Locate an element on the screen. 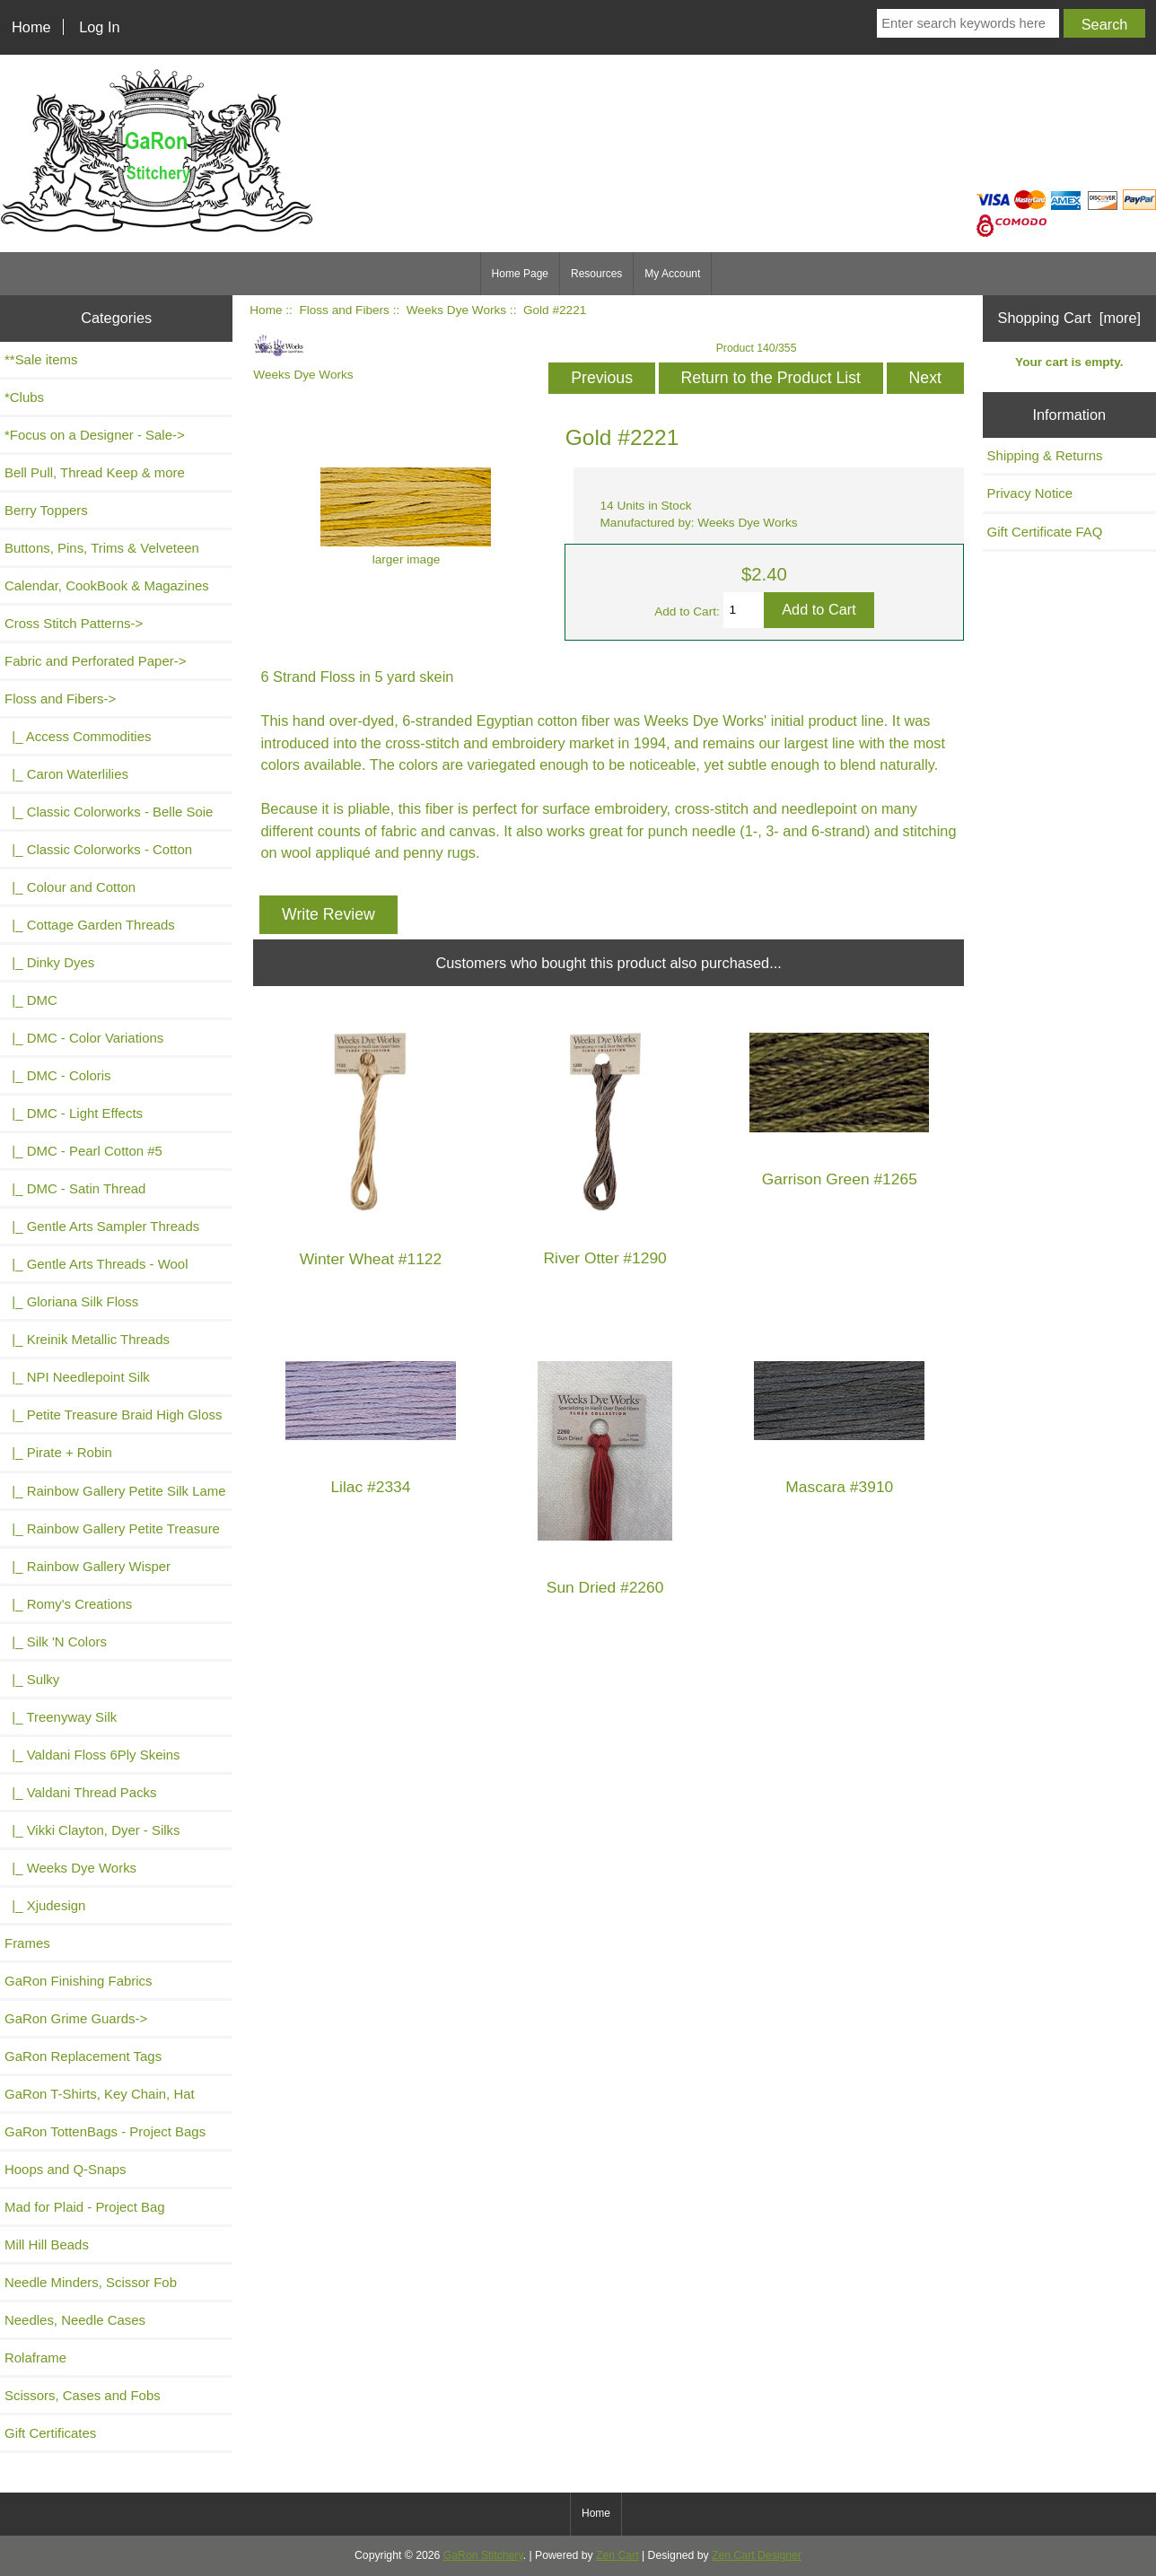 The image size is (1156, 2576). Rolaframe is located at coordinates (35, 2357).